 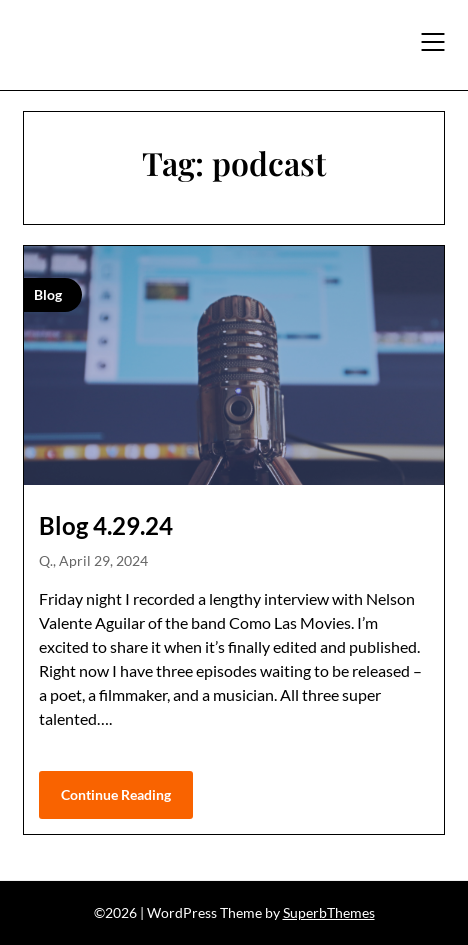 I want to click on SuperbThemes, so click(x=329, y=912).